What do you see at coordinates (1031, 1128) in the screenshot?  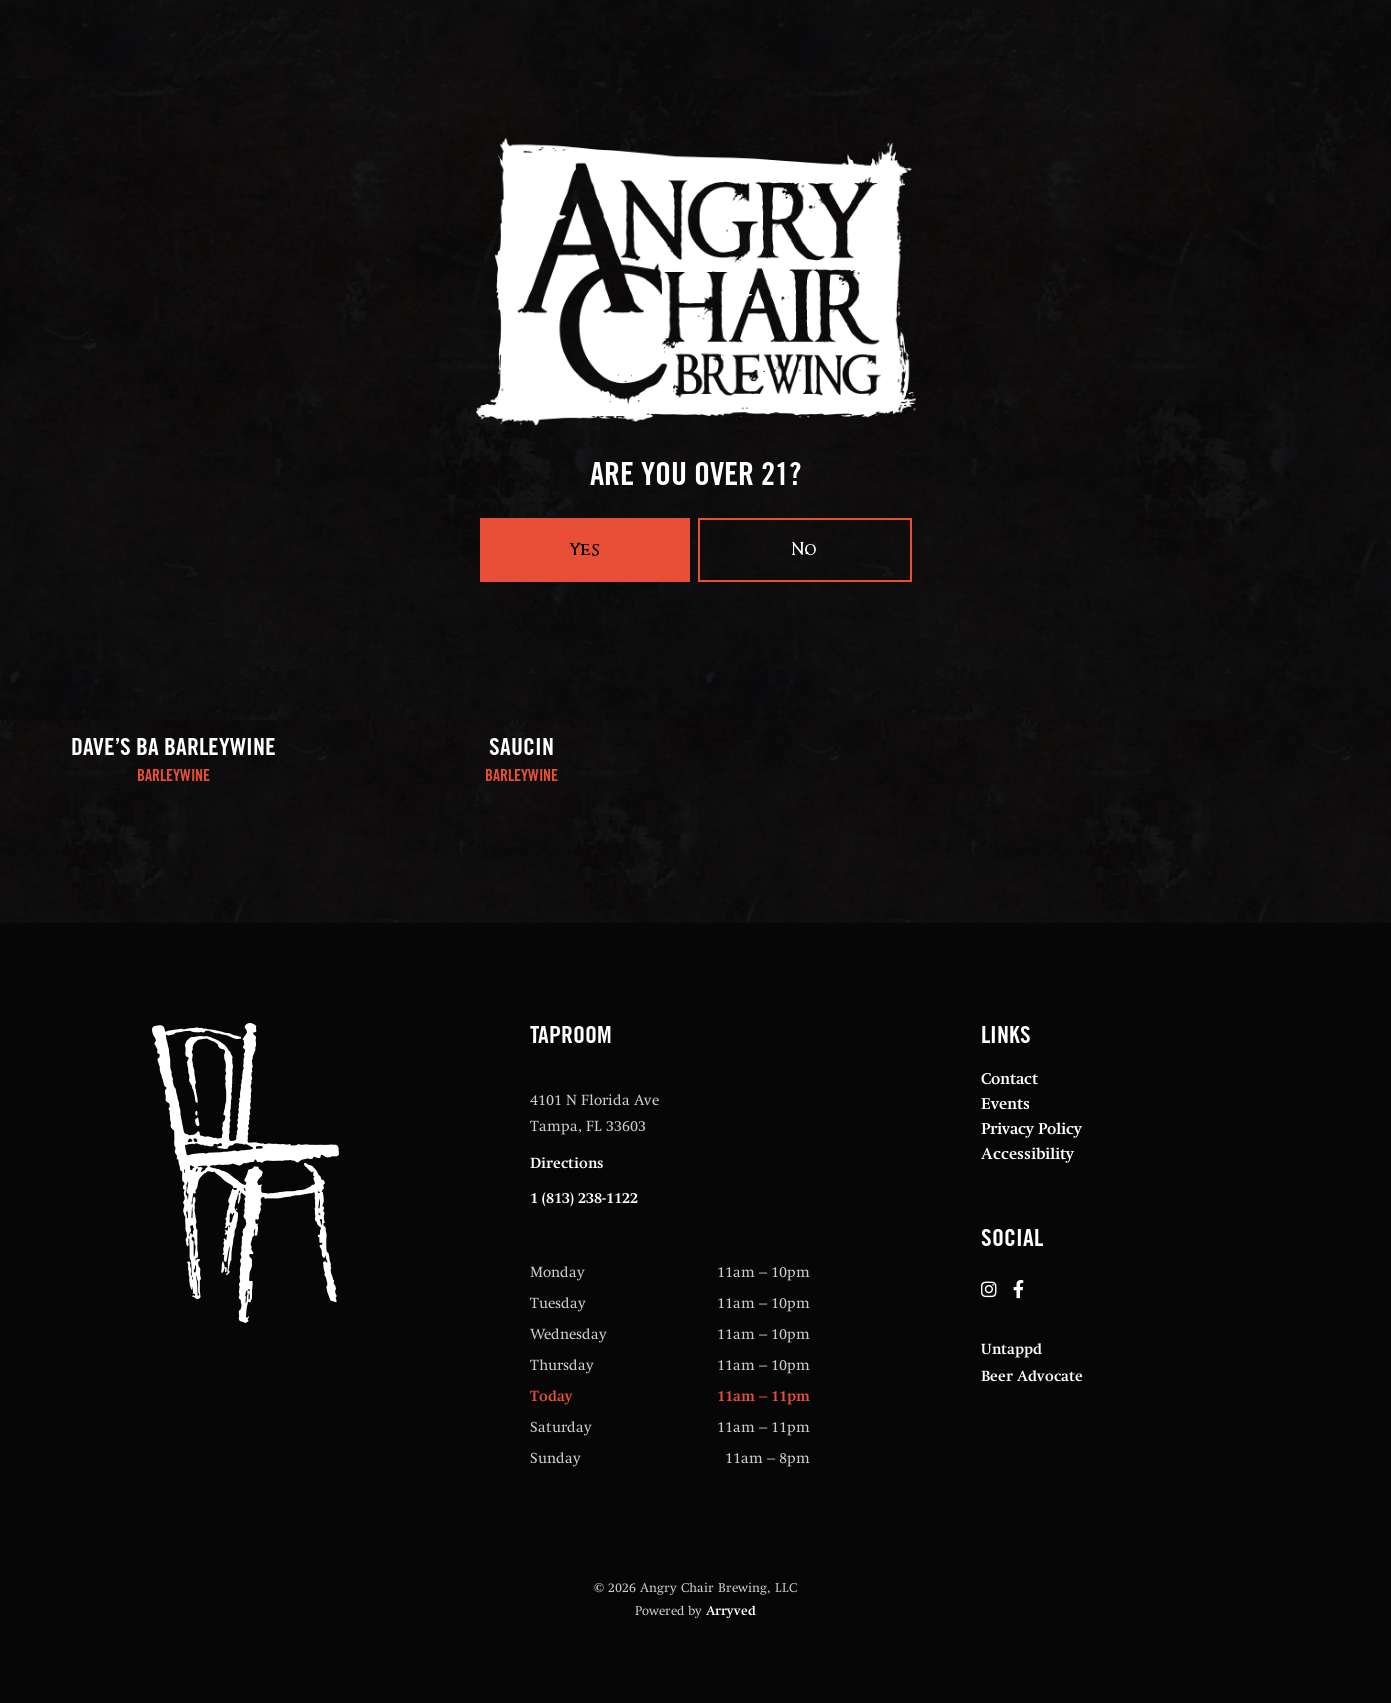 I see `Privacy Policy [menuitem]` at bounding box center [1031, 1128].